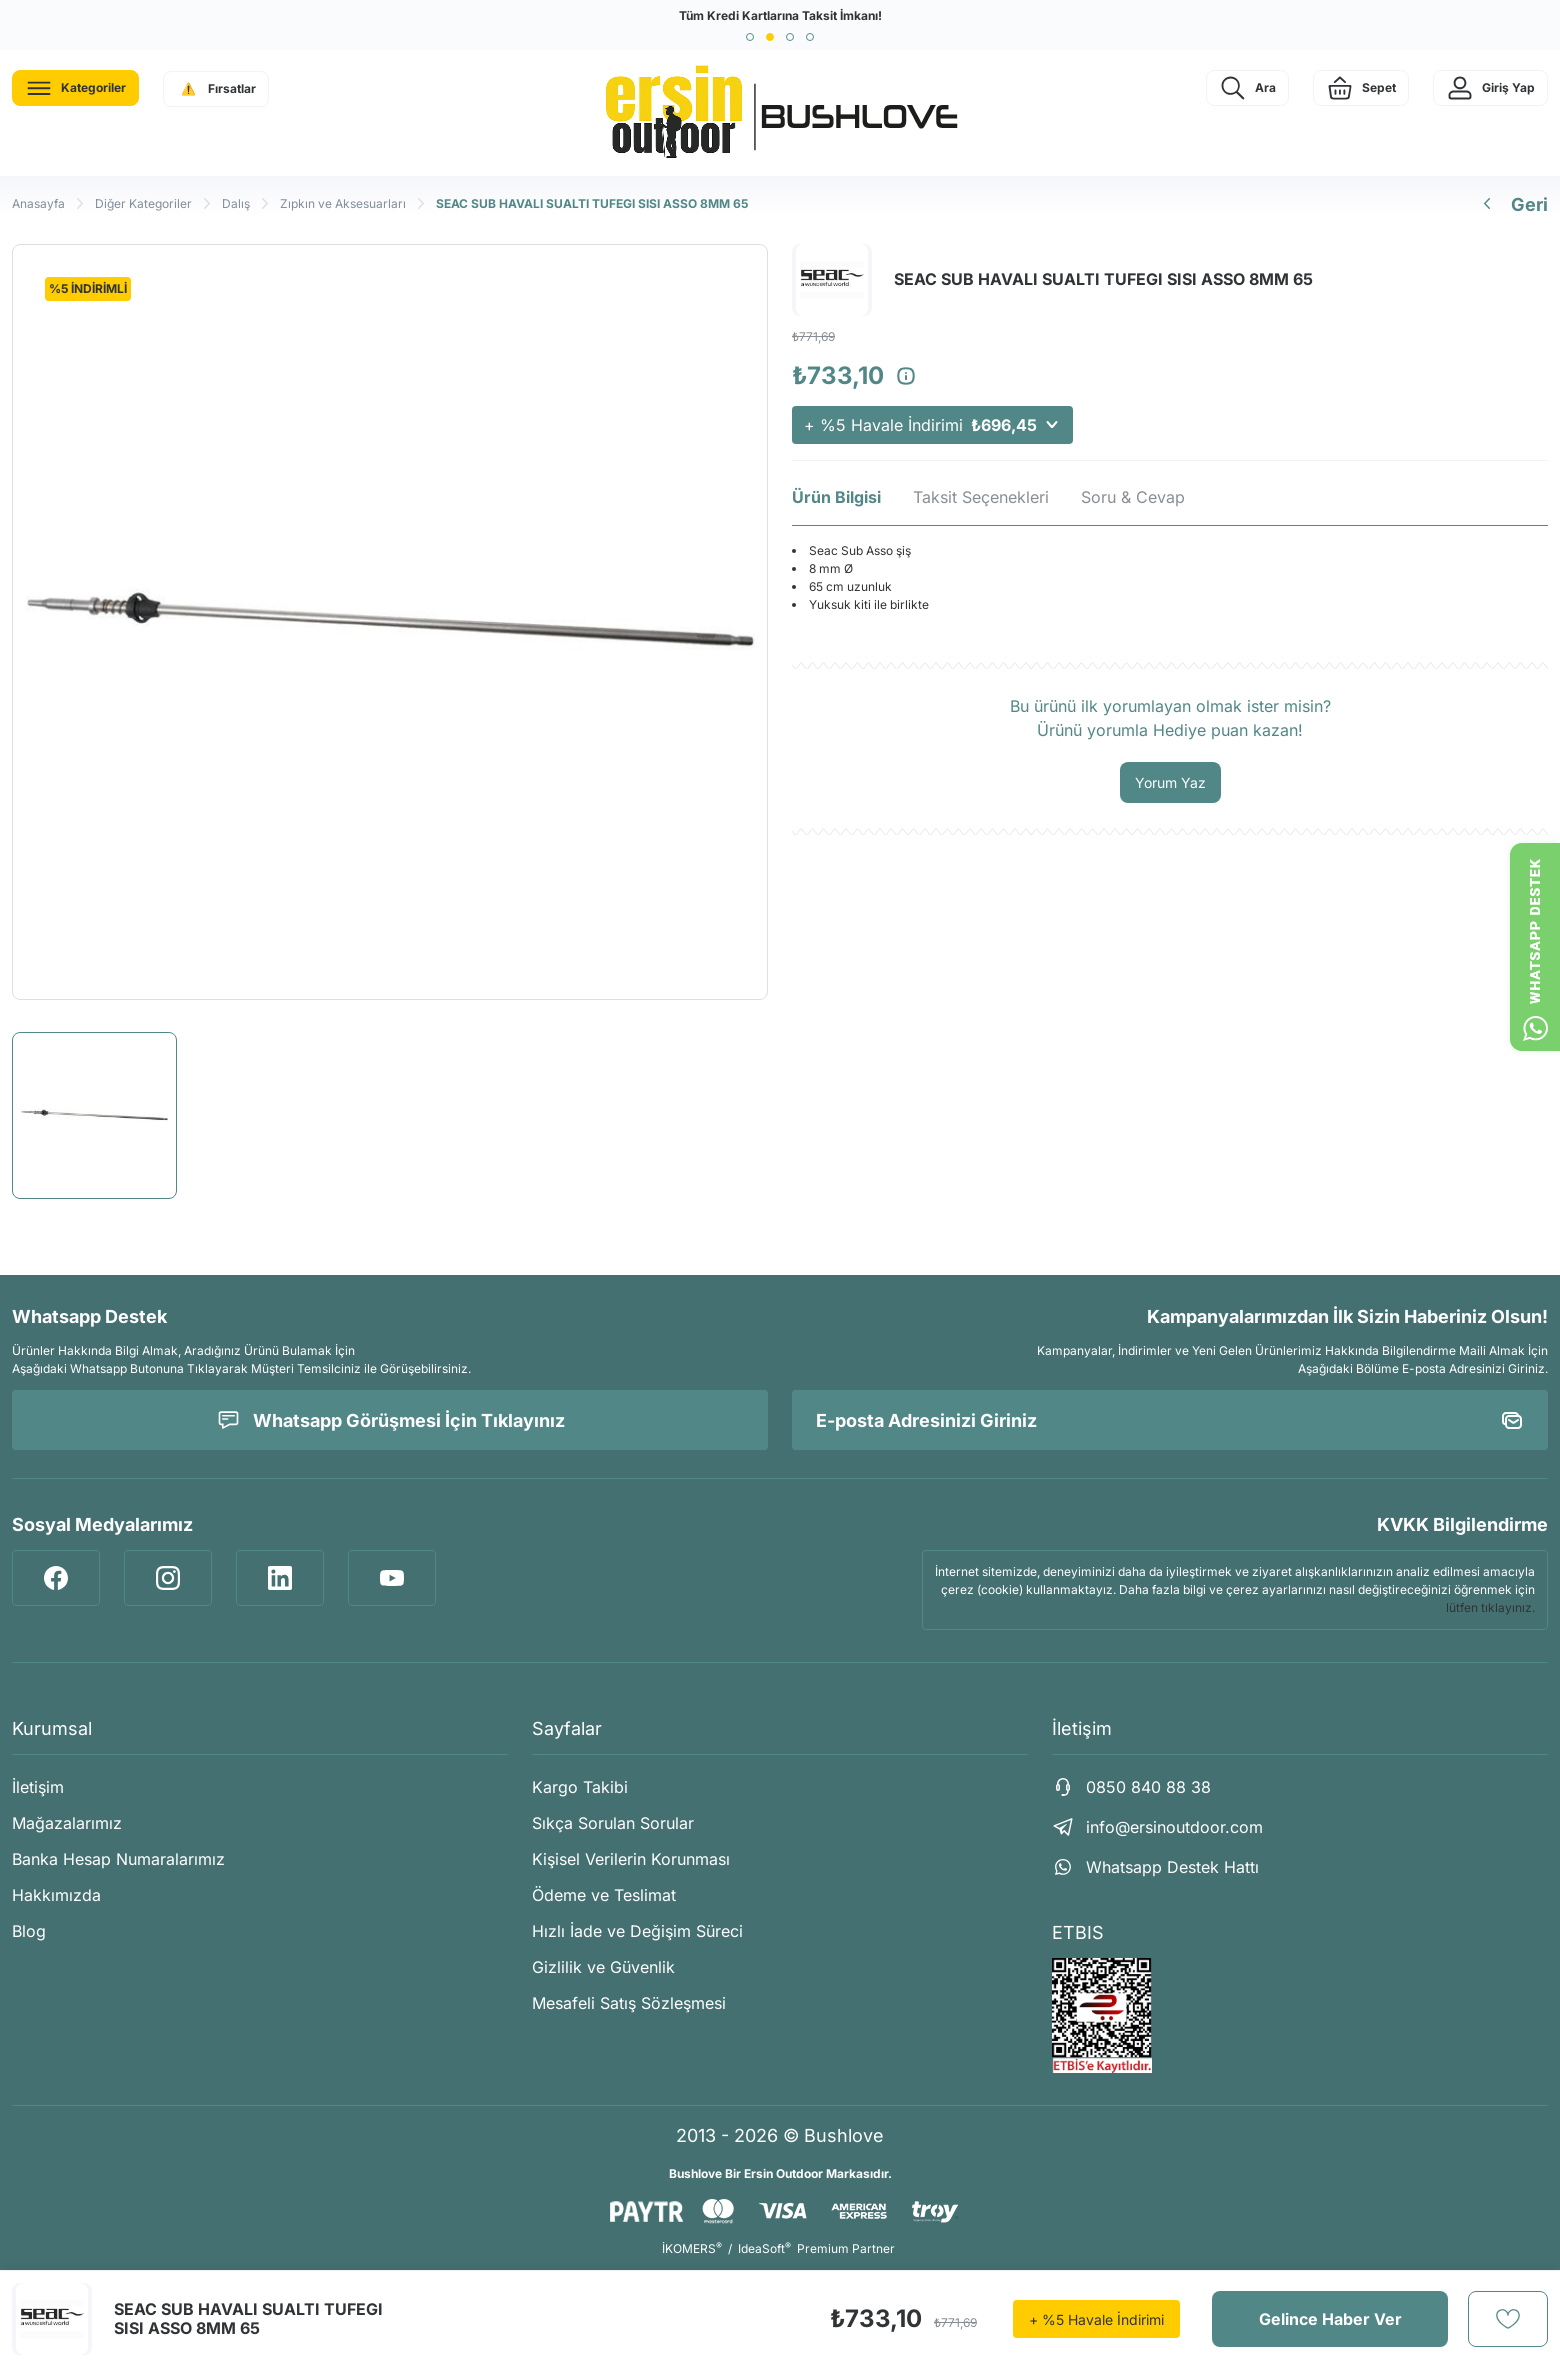  What do you see at coordinates (1133, 497) in the screenshot?
I see `Soru & Cevap` at bounding box center [1133, 497].